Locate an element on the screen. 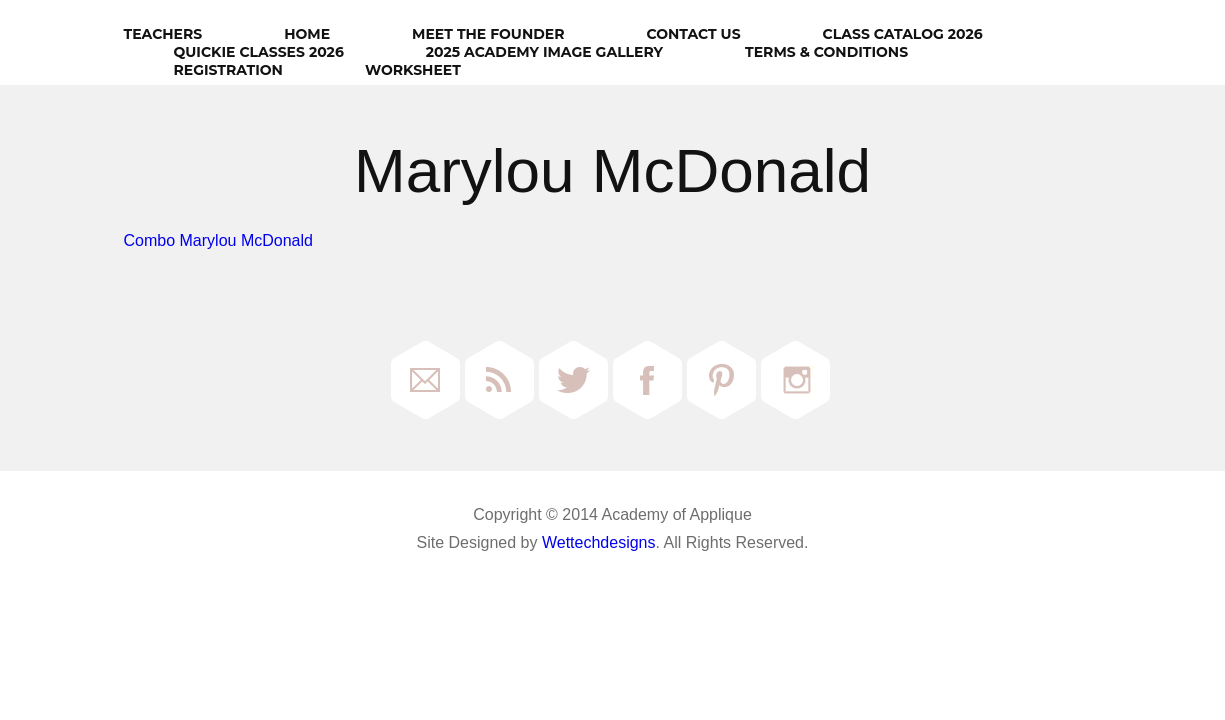 This screenshot has height=720, width=1225. Instagram is located at coordinates (795, 380).